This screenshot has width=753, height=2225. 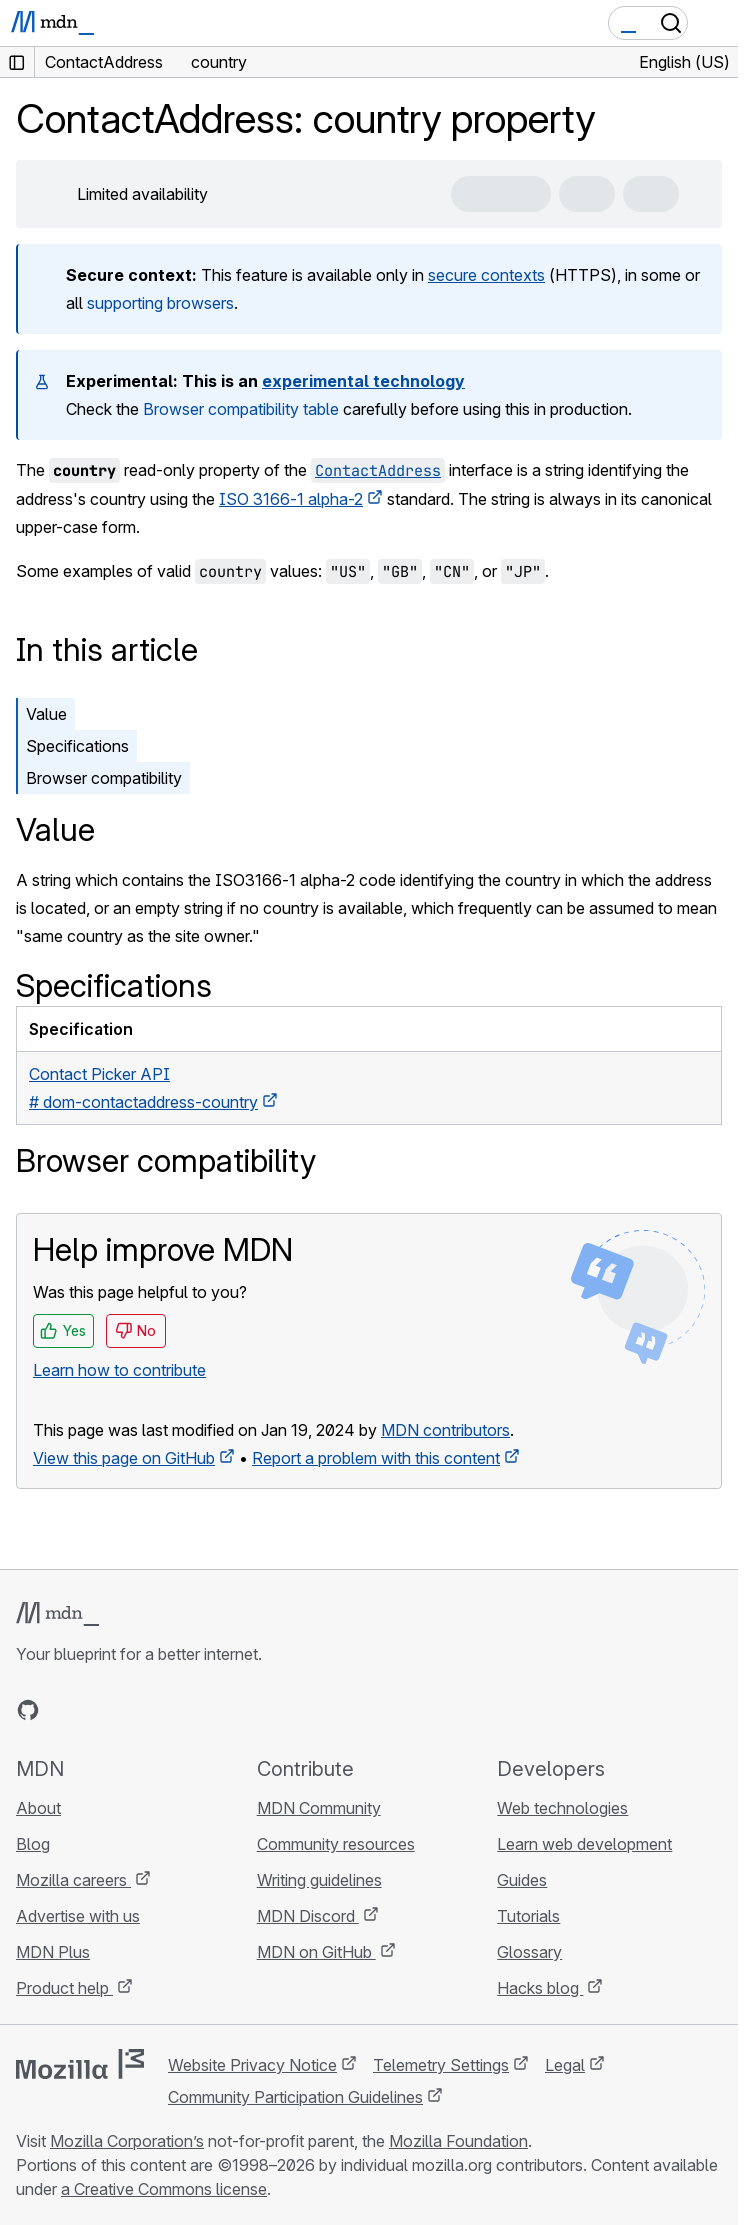 What do you see at coordinates (252, 2065) in the screenshot?
I see `Website Privacy Notice` at bounding box center [252, 2065].